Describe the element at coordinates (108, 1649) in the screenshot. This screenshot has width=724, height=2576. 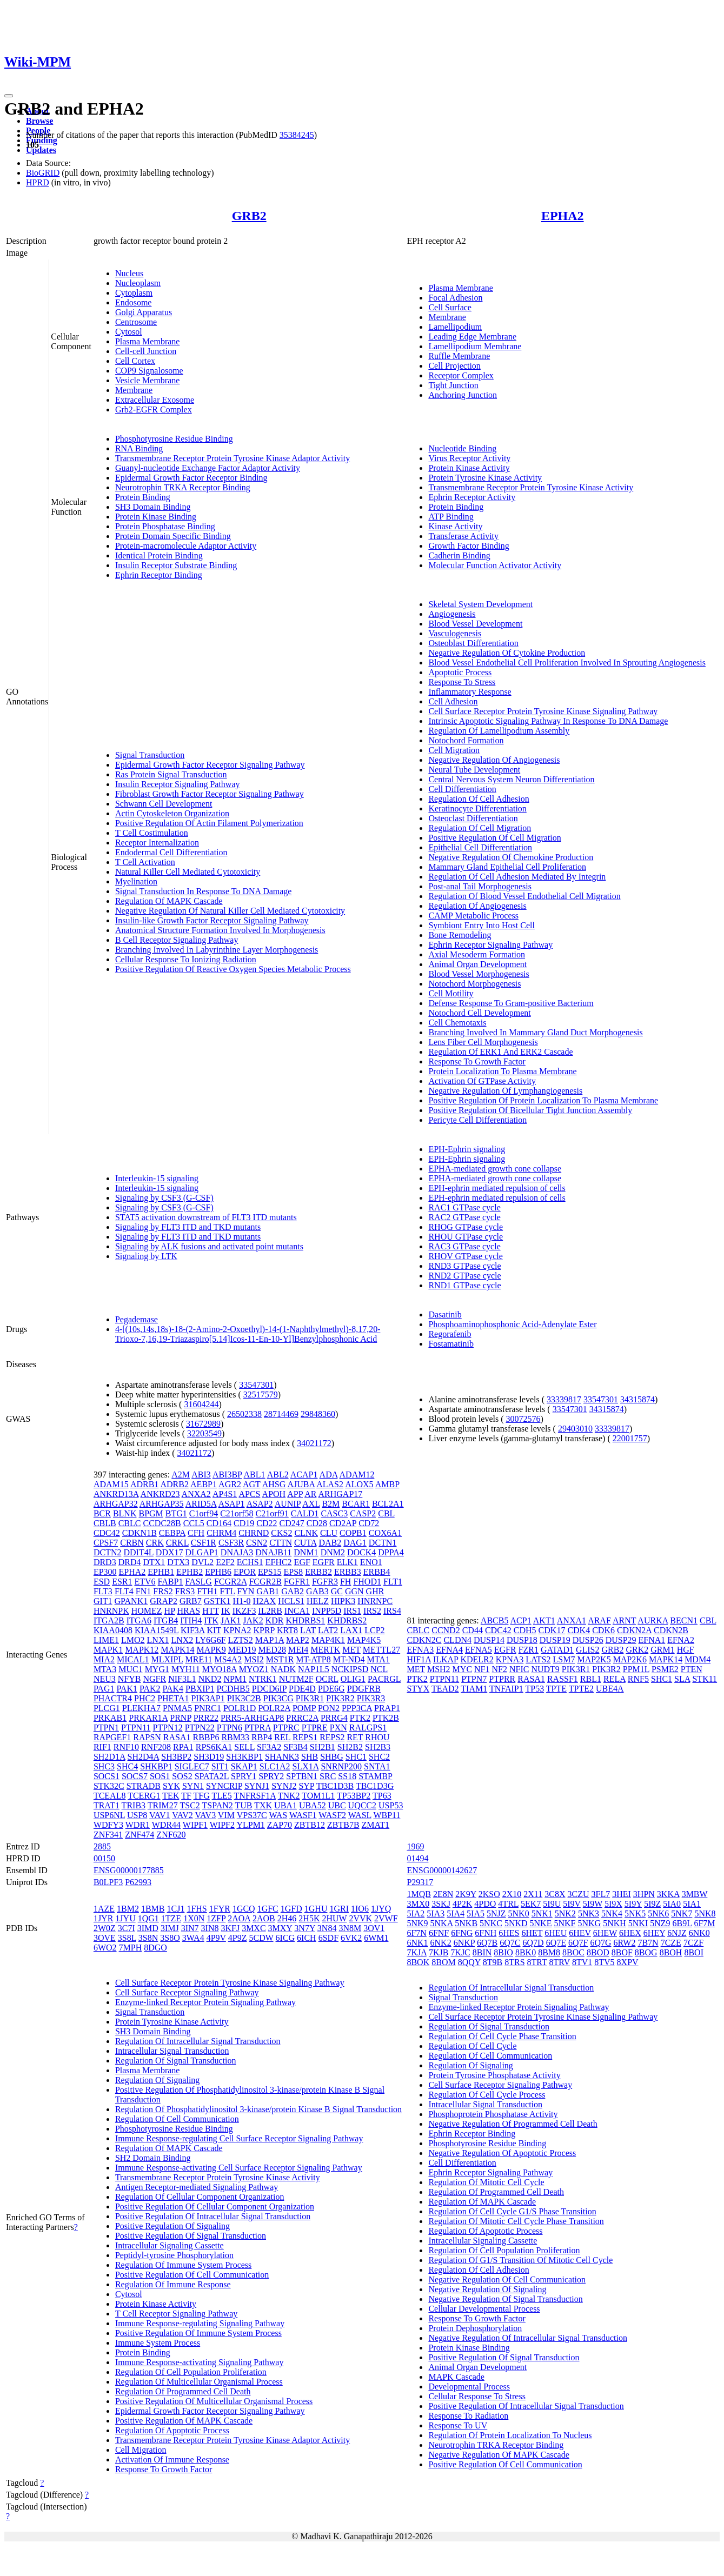
I see `MAPK1` at that location.